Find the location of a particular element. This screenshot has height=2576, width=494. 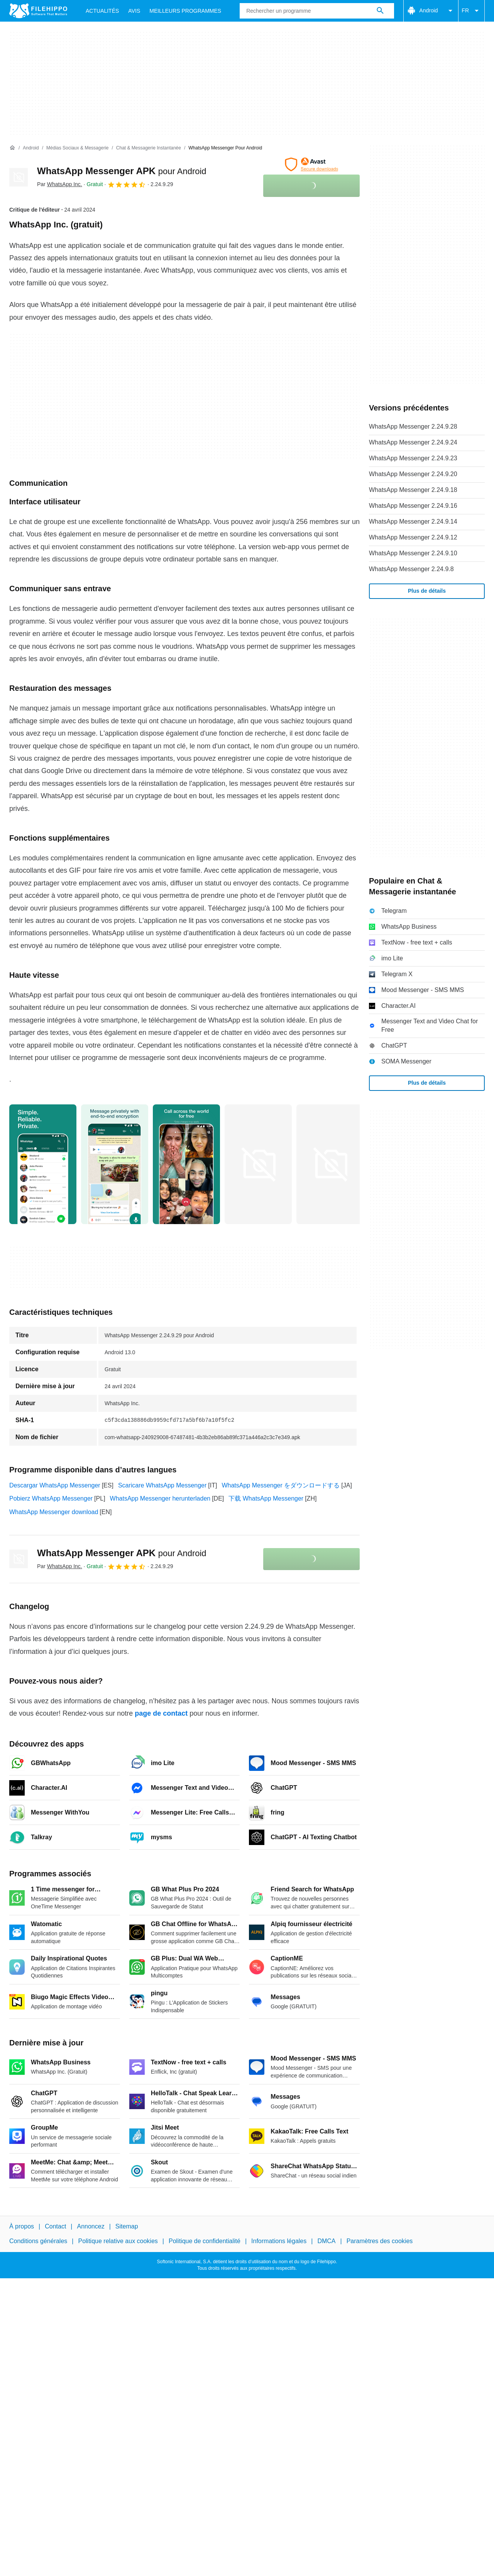

WhatsApp Messenger 2.24.9.12 is located at coordinates (413, 537).